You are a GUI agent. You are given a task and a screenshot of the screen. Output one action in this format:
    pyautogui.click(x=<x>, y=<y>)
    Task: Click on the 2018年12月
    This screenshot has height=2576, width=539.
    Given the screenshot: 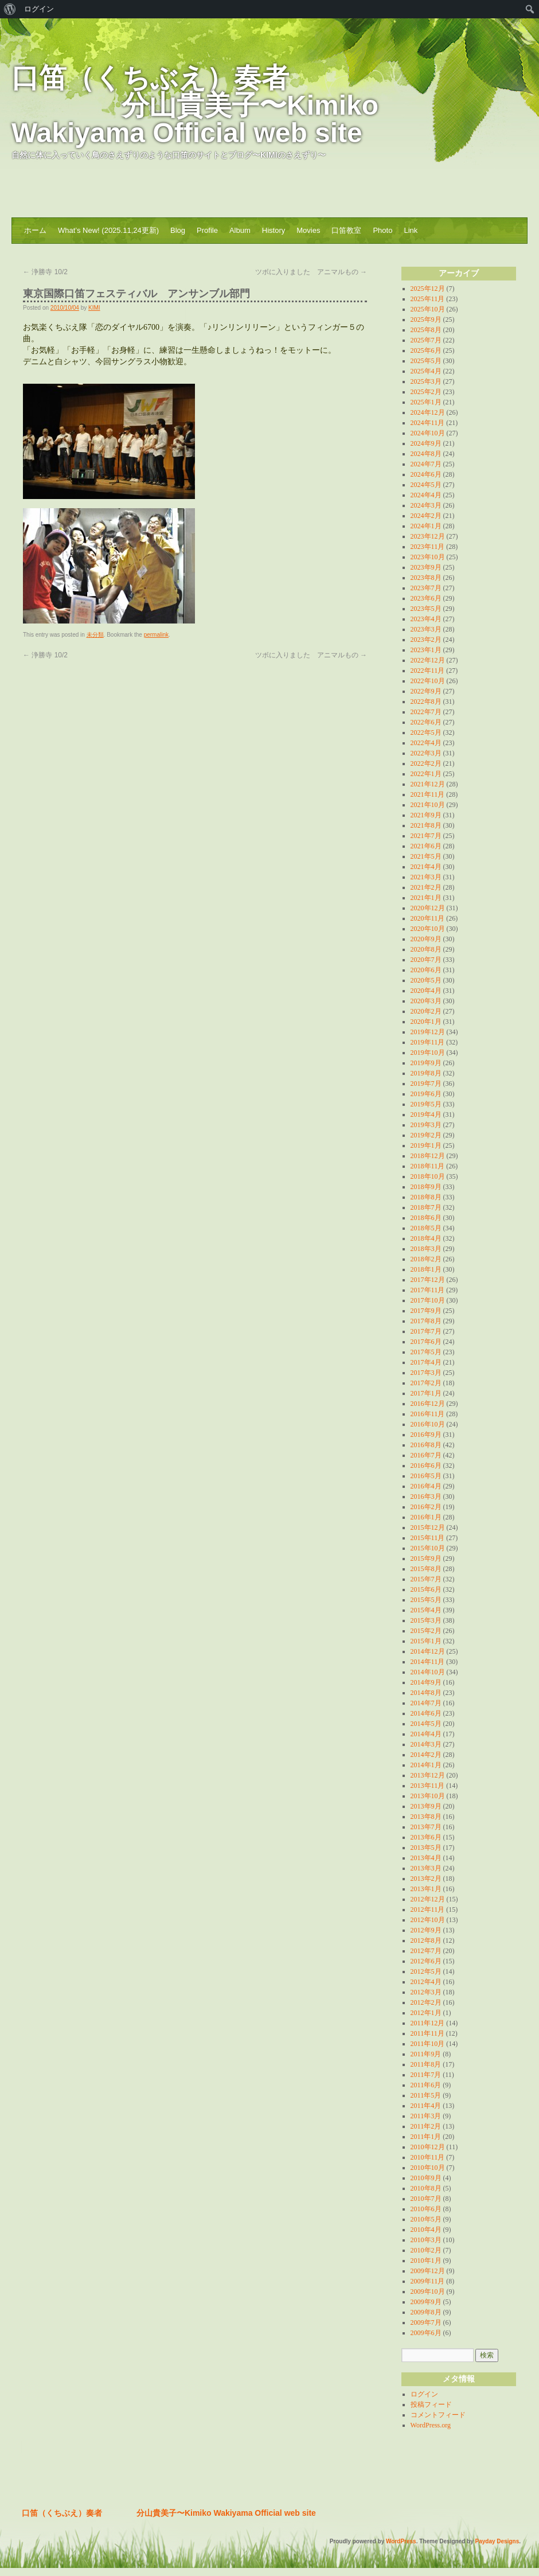 What is the action you would take?
    pyautogui.click(x=428, y=1156)
    